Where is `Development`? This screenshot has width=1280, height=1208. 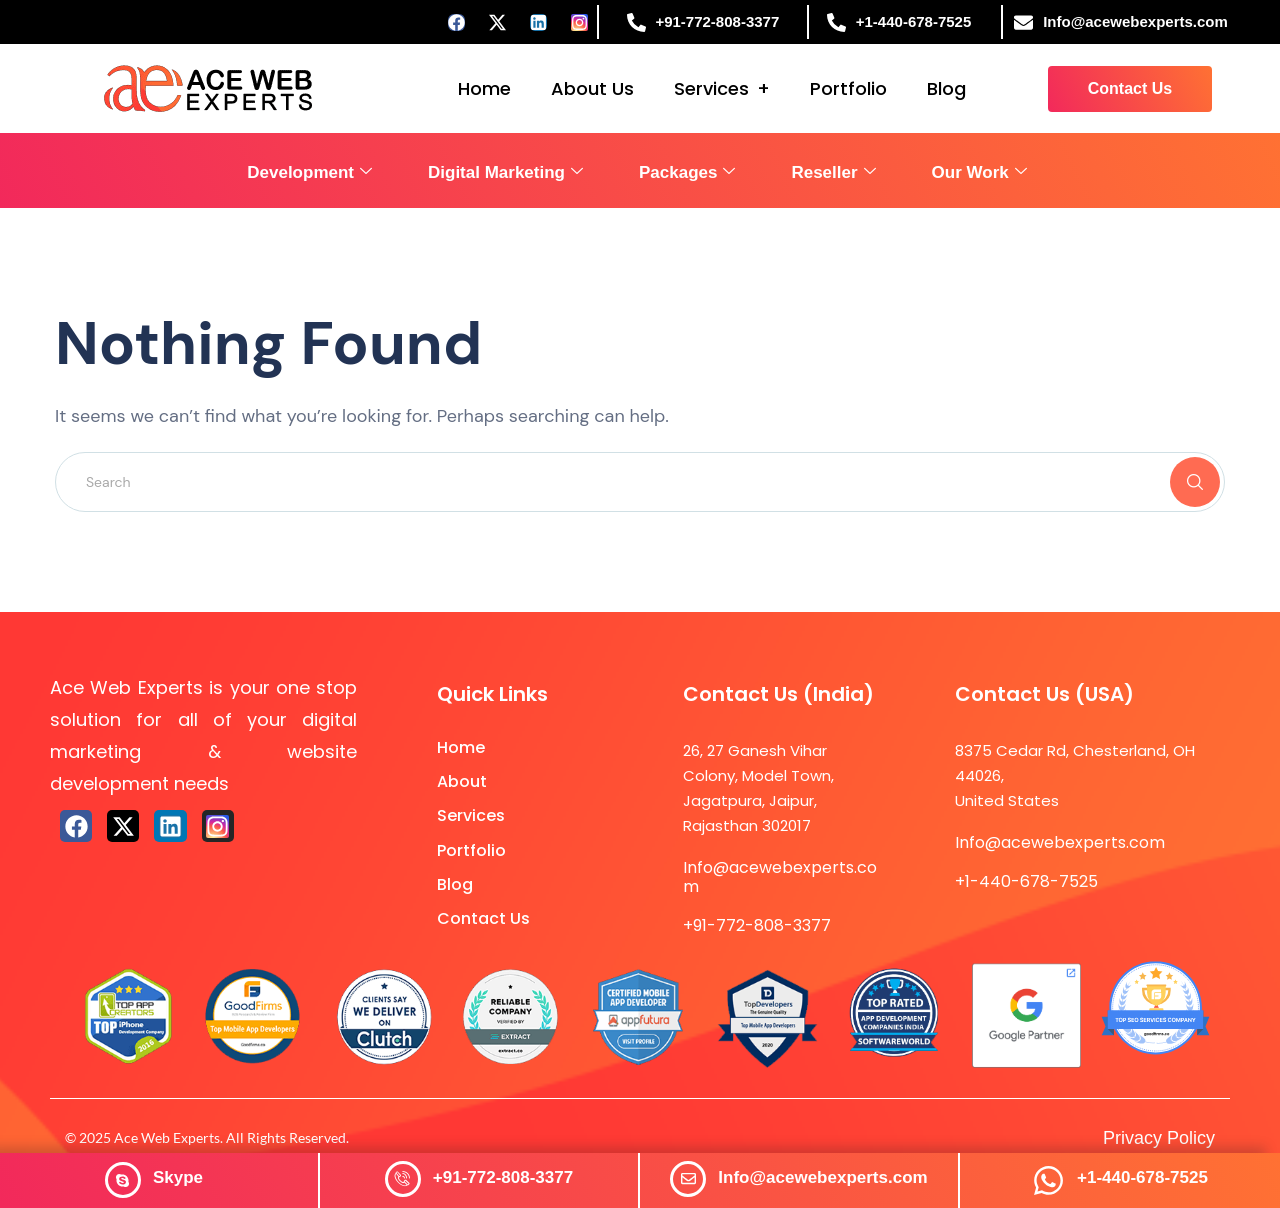
Development is located at coordinates (309, 172).